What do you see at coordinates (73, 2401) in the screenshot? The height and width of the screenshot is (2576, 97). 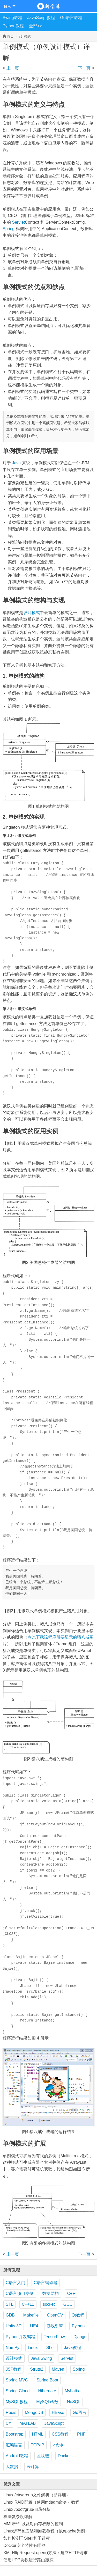 I see `NoSQL` at bounding box center [73, 2401].